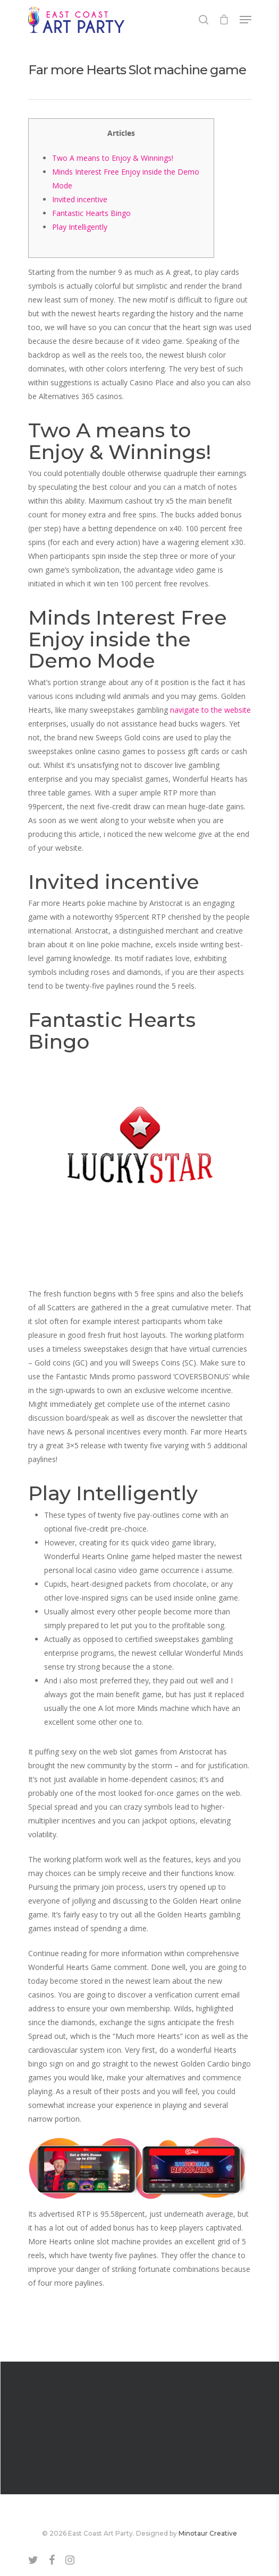 The height and width of the screenshot is (2576, 279). What do you see at coordinates (139, 2428) in the screenshot?
I see `Egyptian Wealth SG SG Slot Comment & Demo July how to play roulette tips 2025` at bounding box center [139, 2428].